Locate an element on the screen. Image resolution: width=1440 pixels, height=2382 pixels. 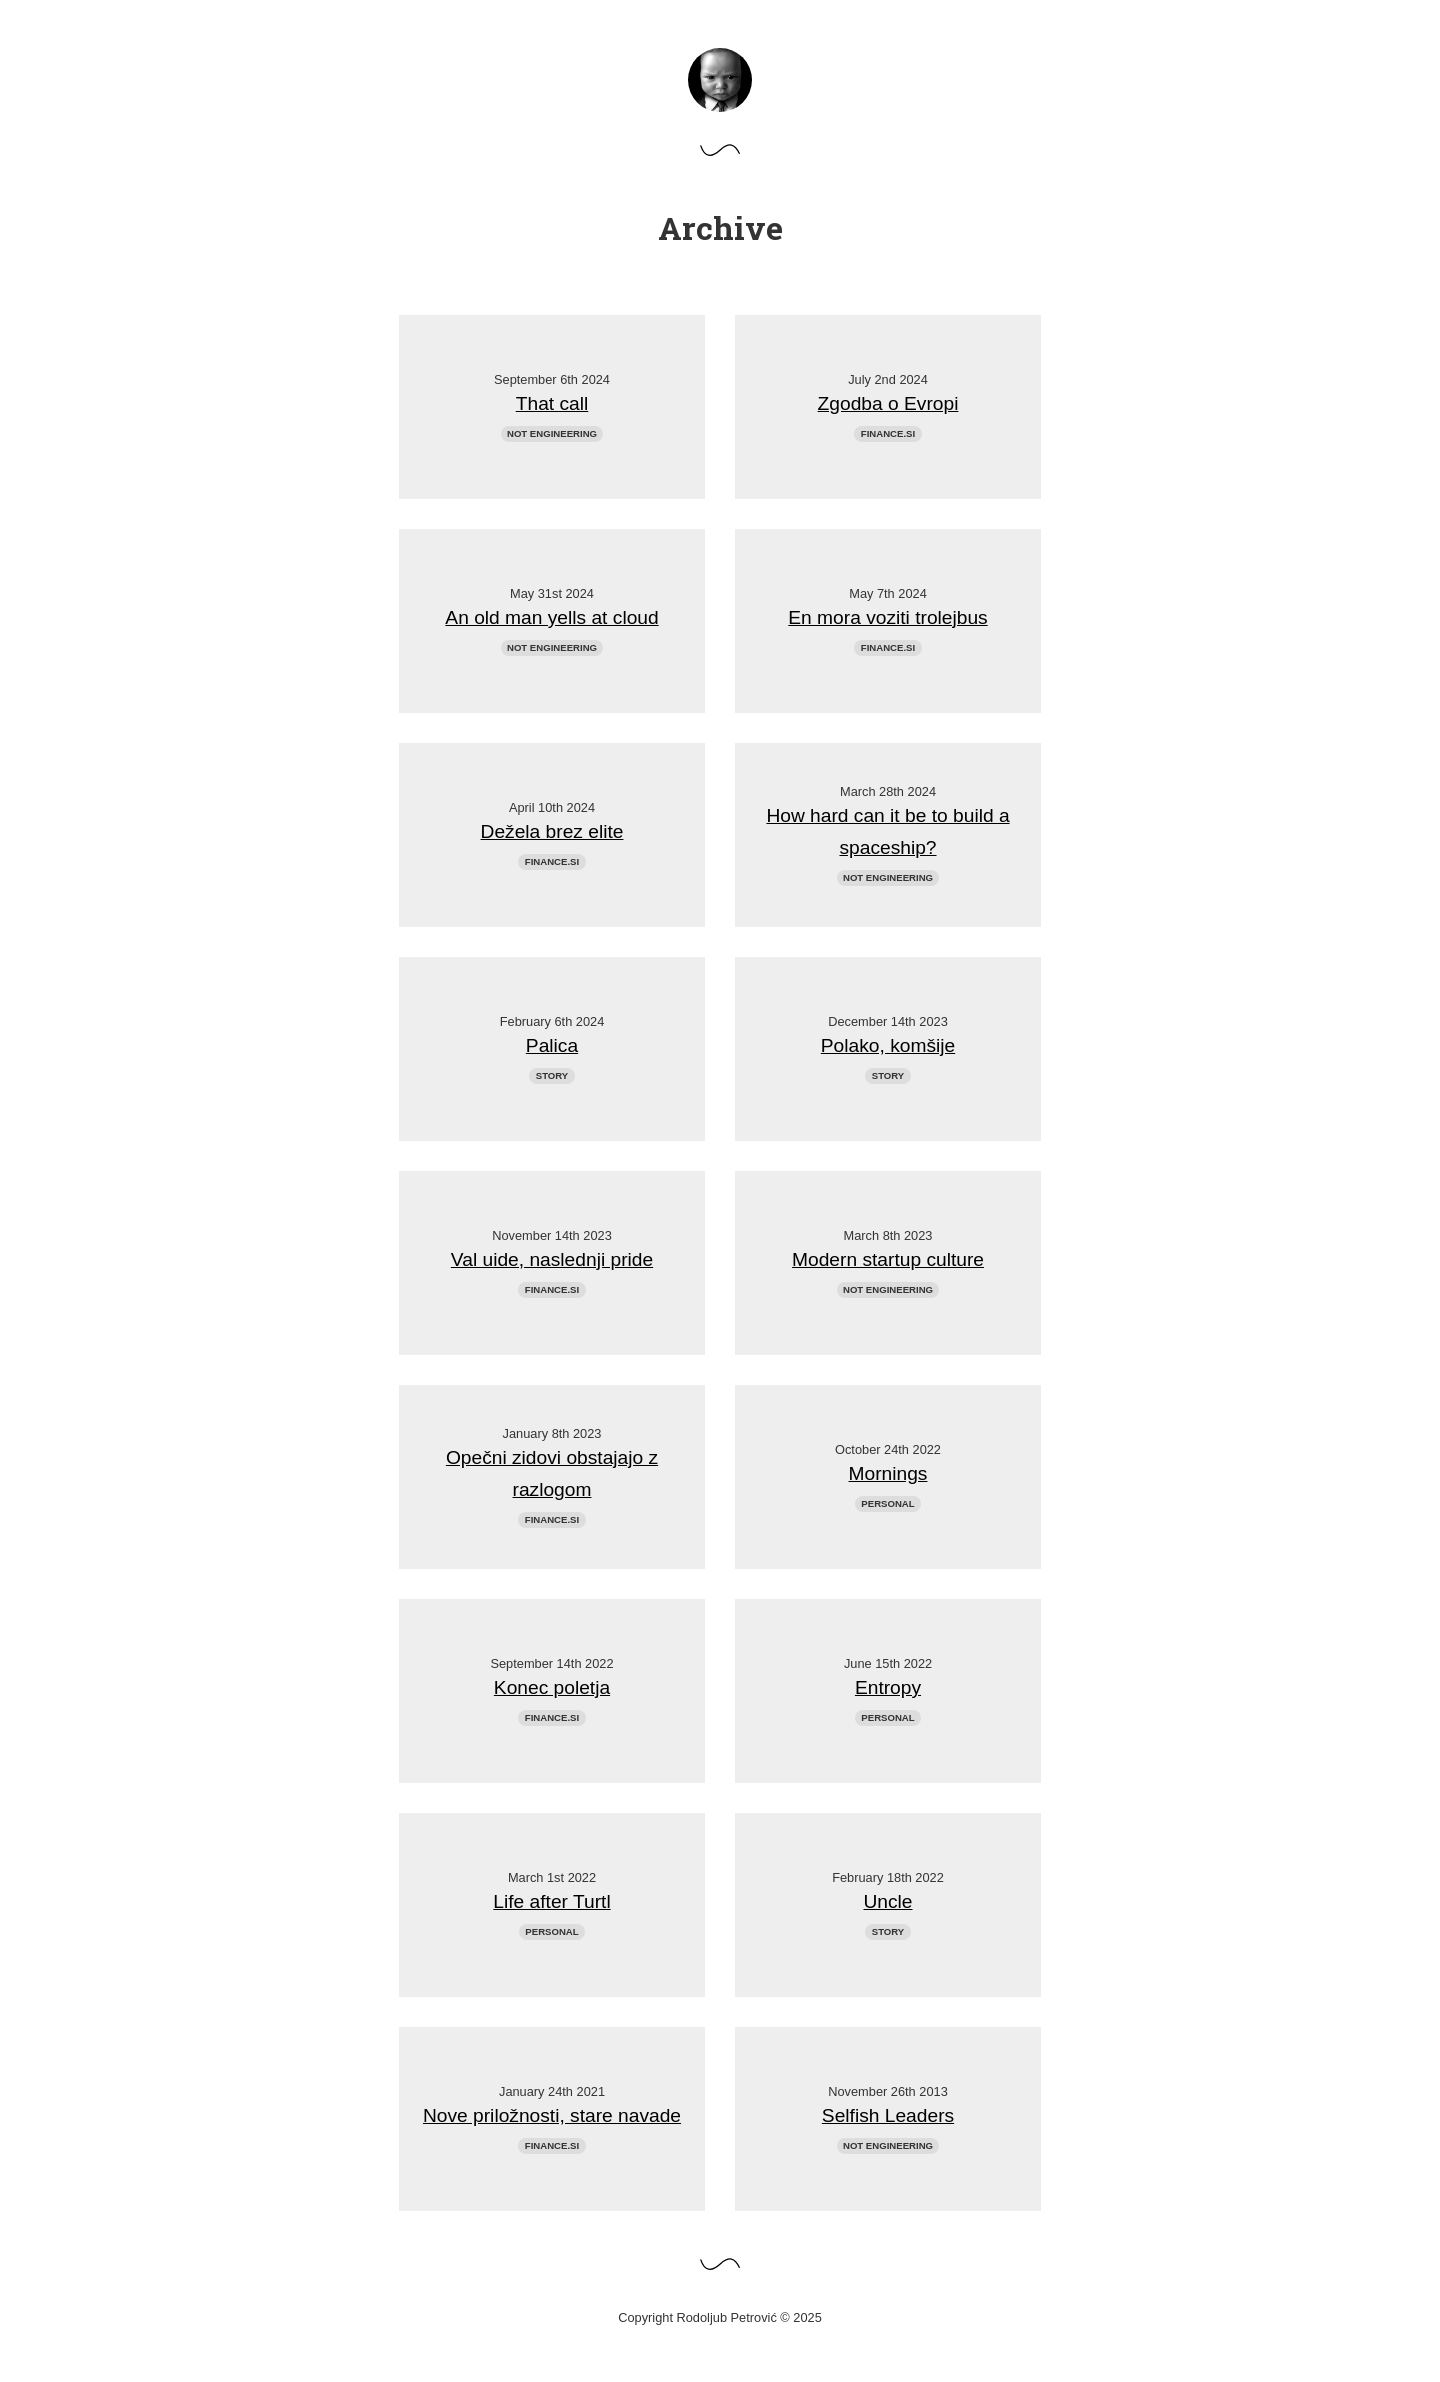
Nove priložnosti, stare navade is located at coordinates (552, 2115).